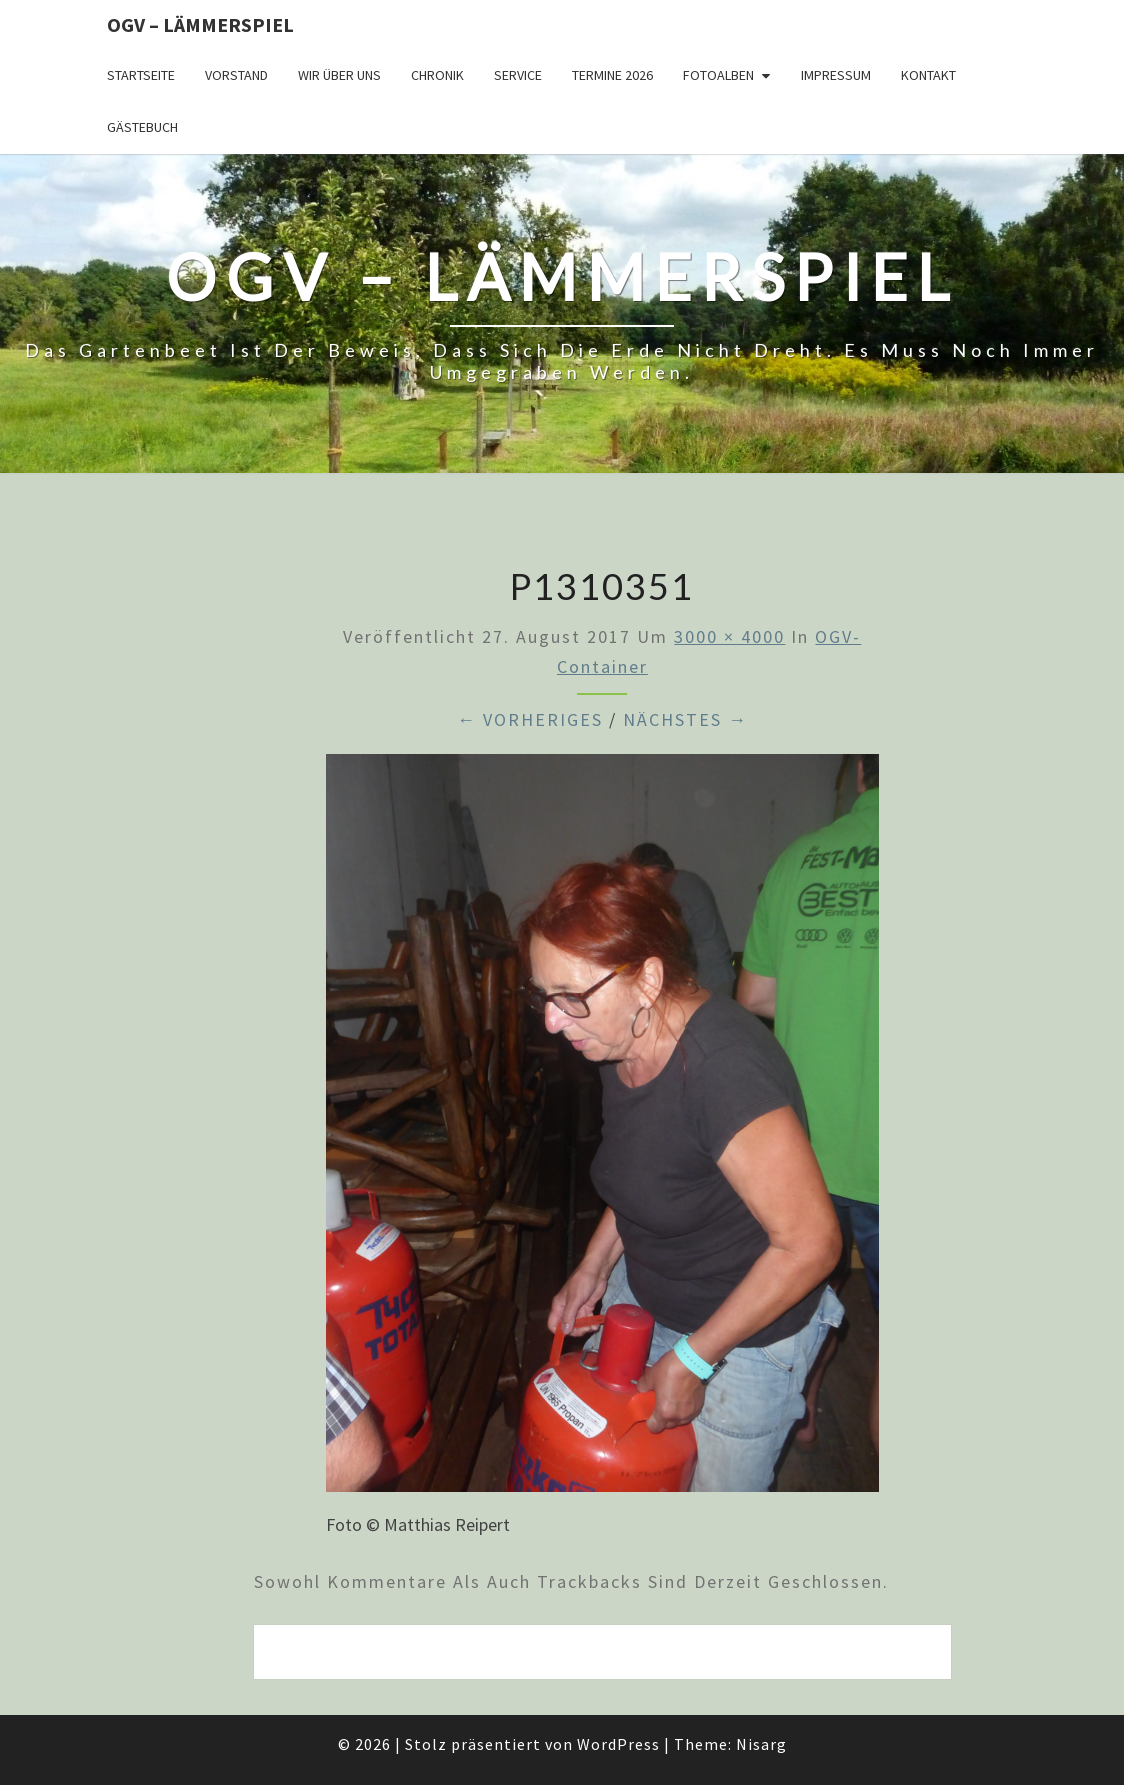 This screenshot has width=1124, height=1785. What do you see at coordinates (437, 75) in the screenshot?
I see `Chronik` at bounding box center [437, 75].